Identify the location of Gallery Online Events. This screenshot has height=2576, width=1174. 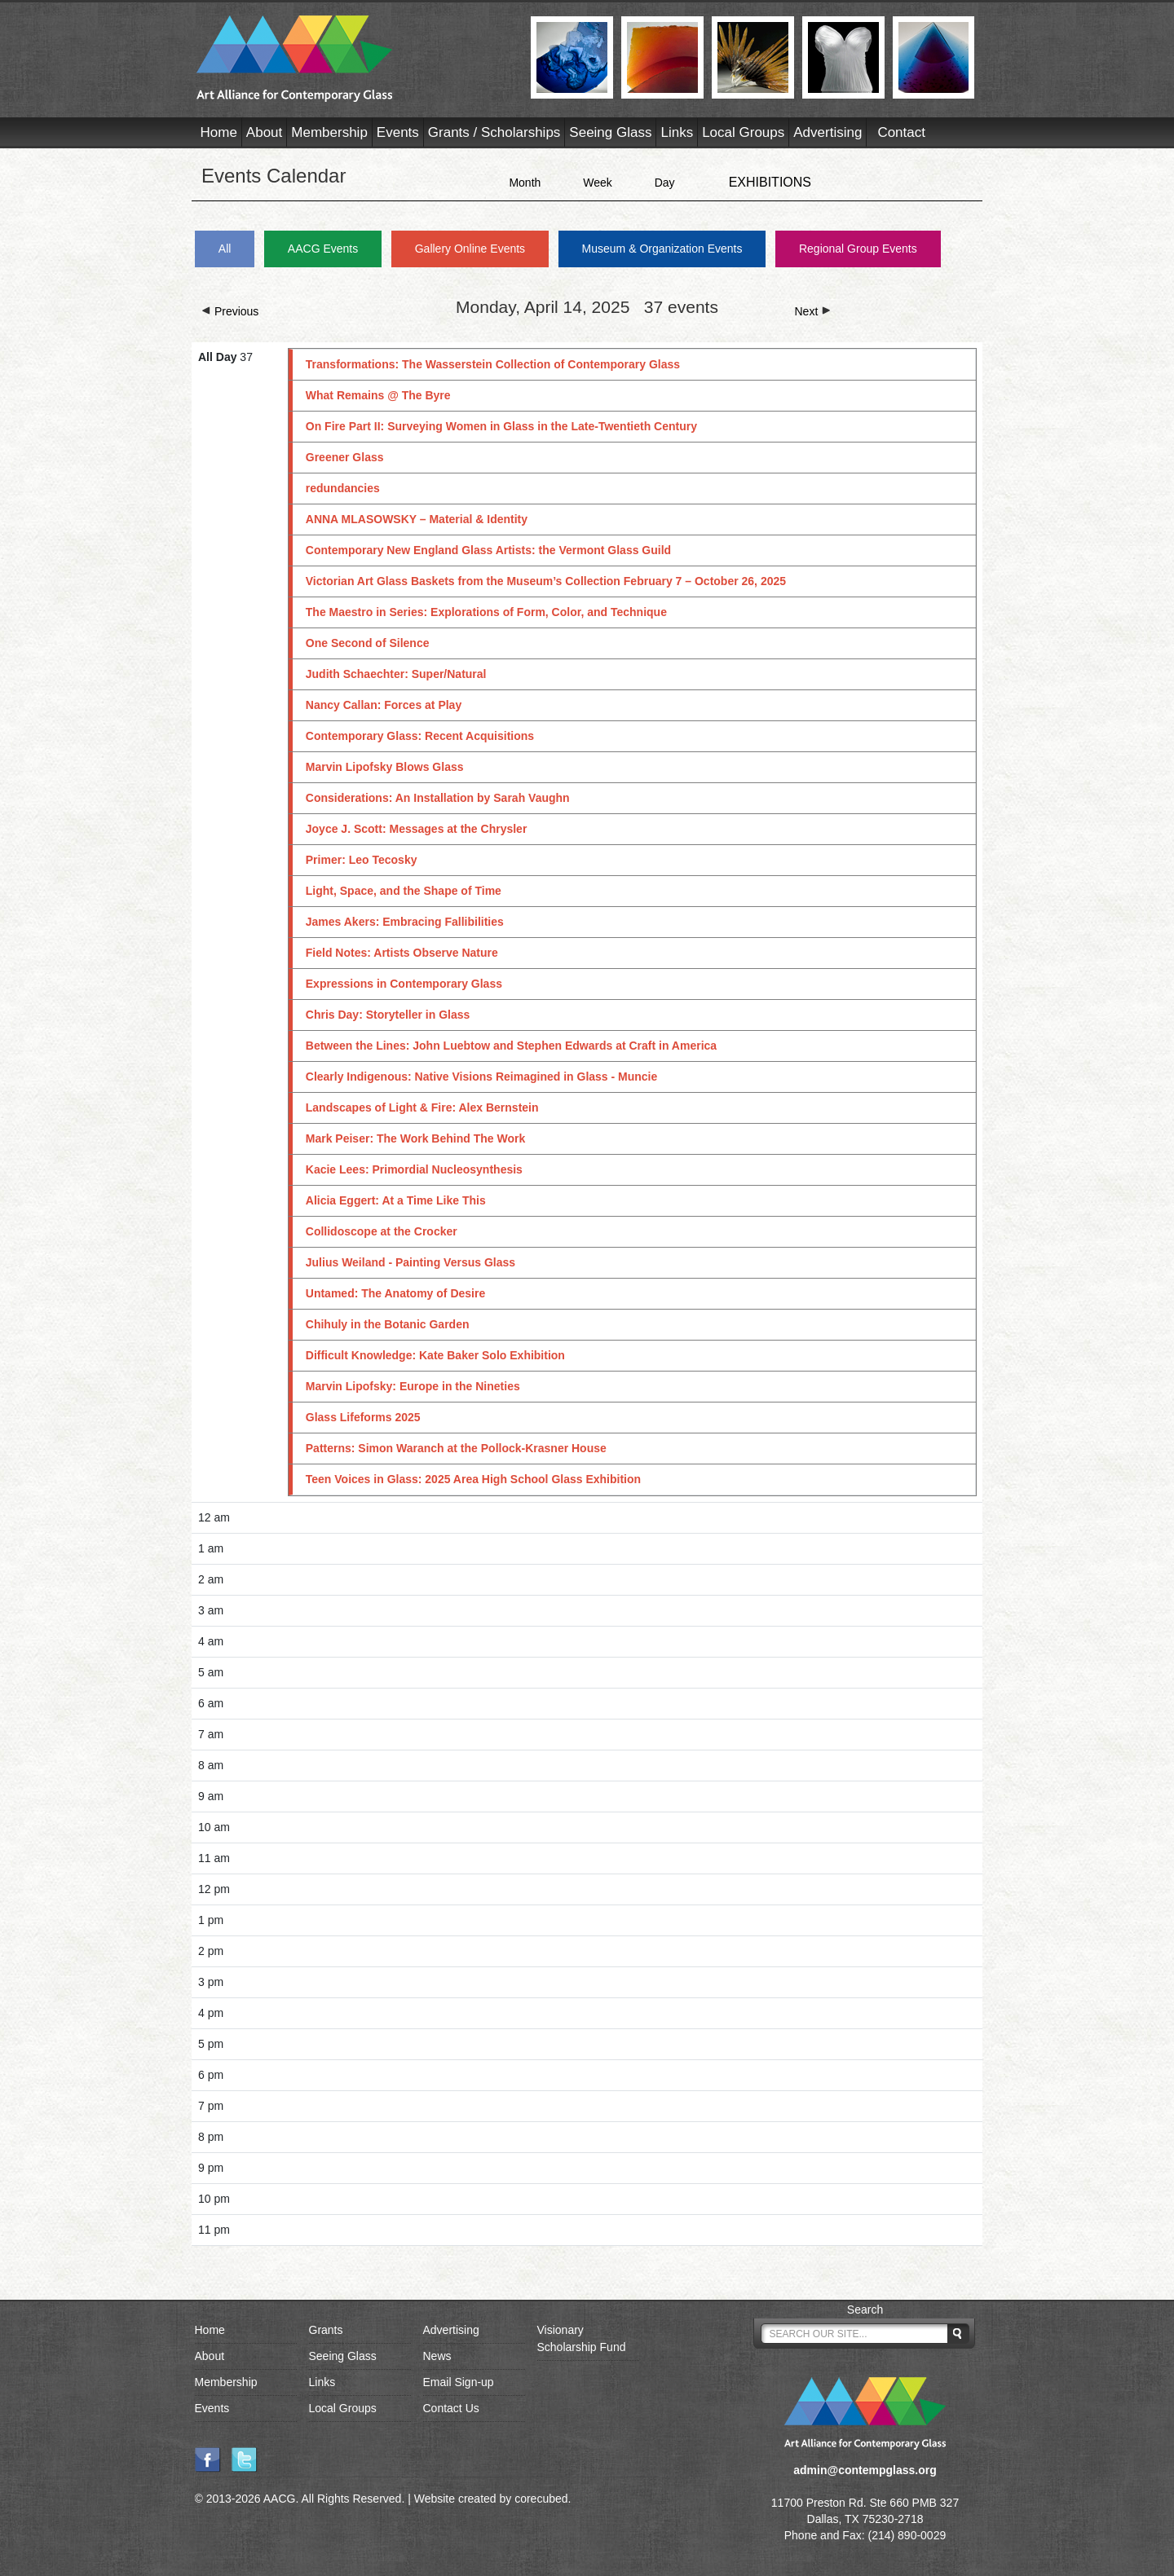
(470, 248).